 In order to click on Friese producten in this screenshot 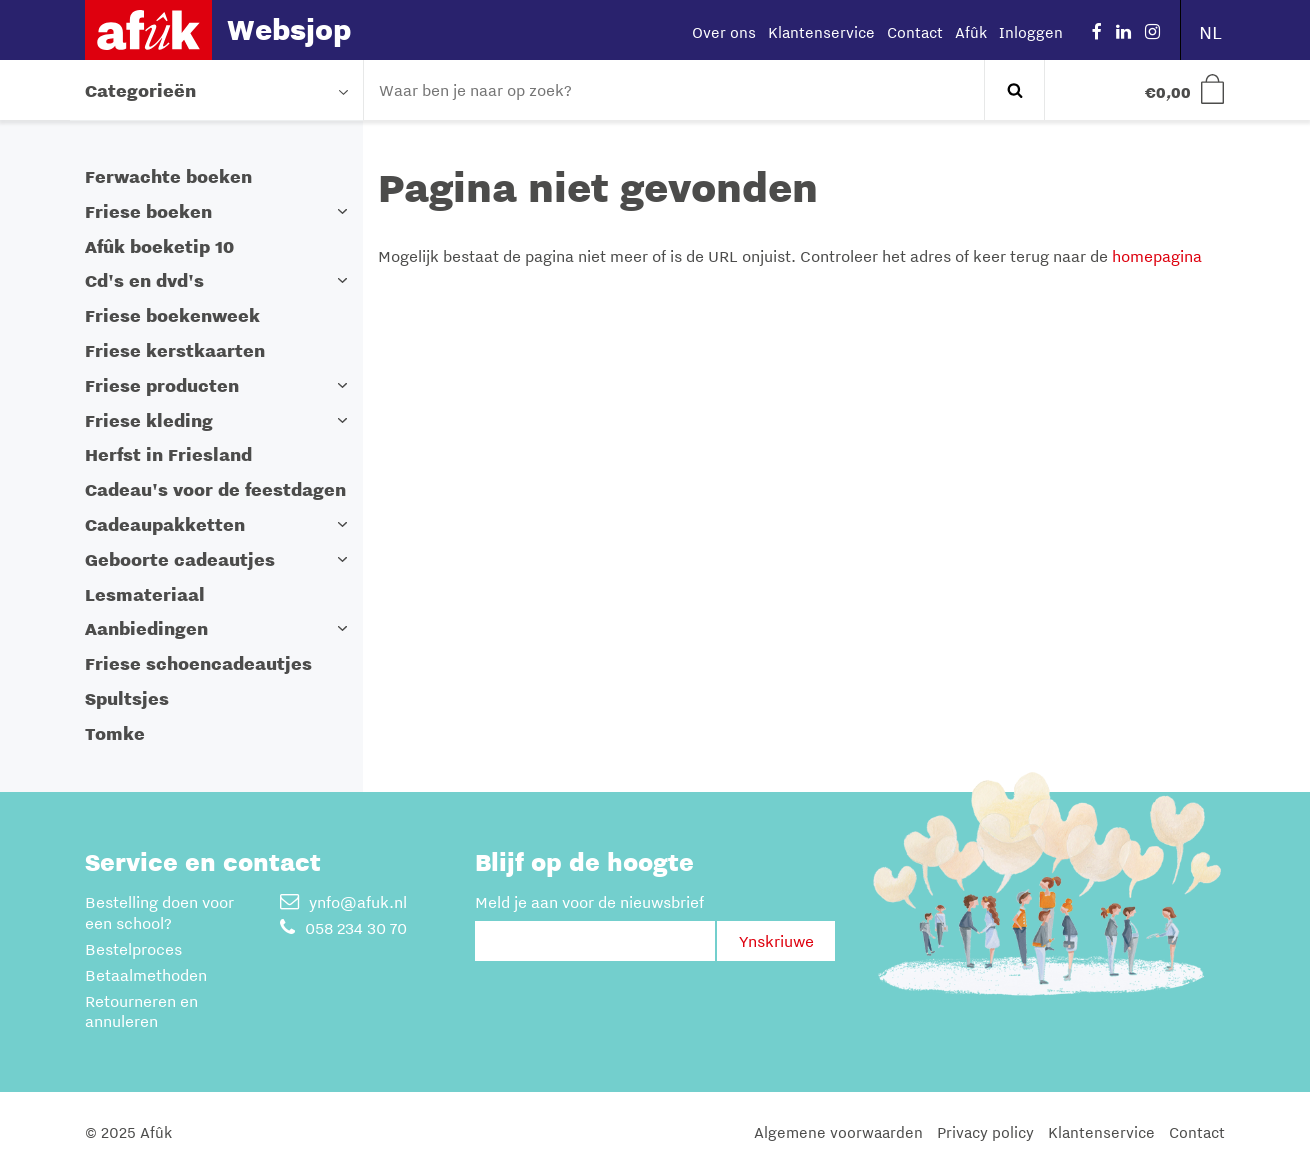, I will do `click(162, 385)`.